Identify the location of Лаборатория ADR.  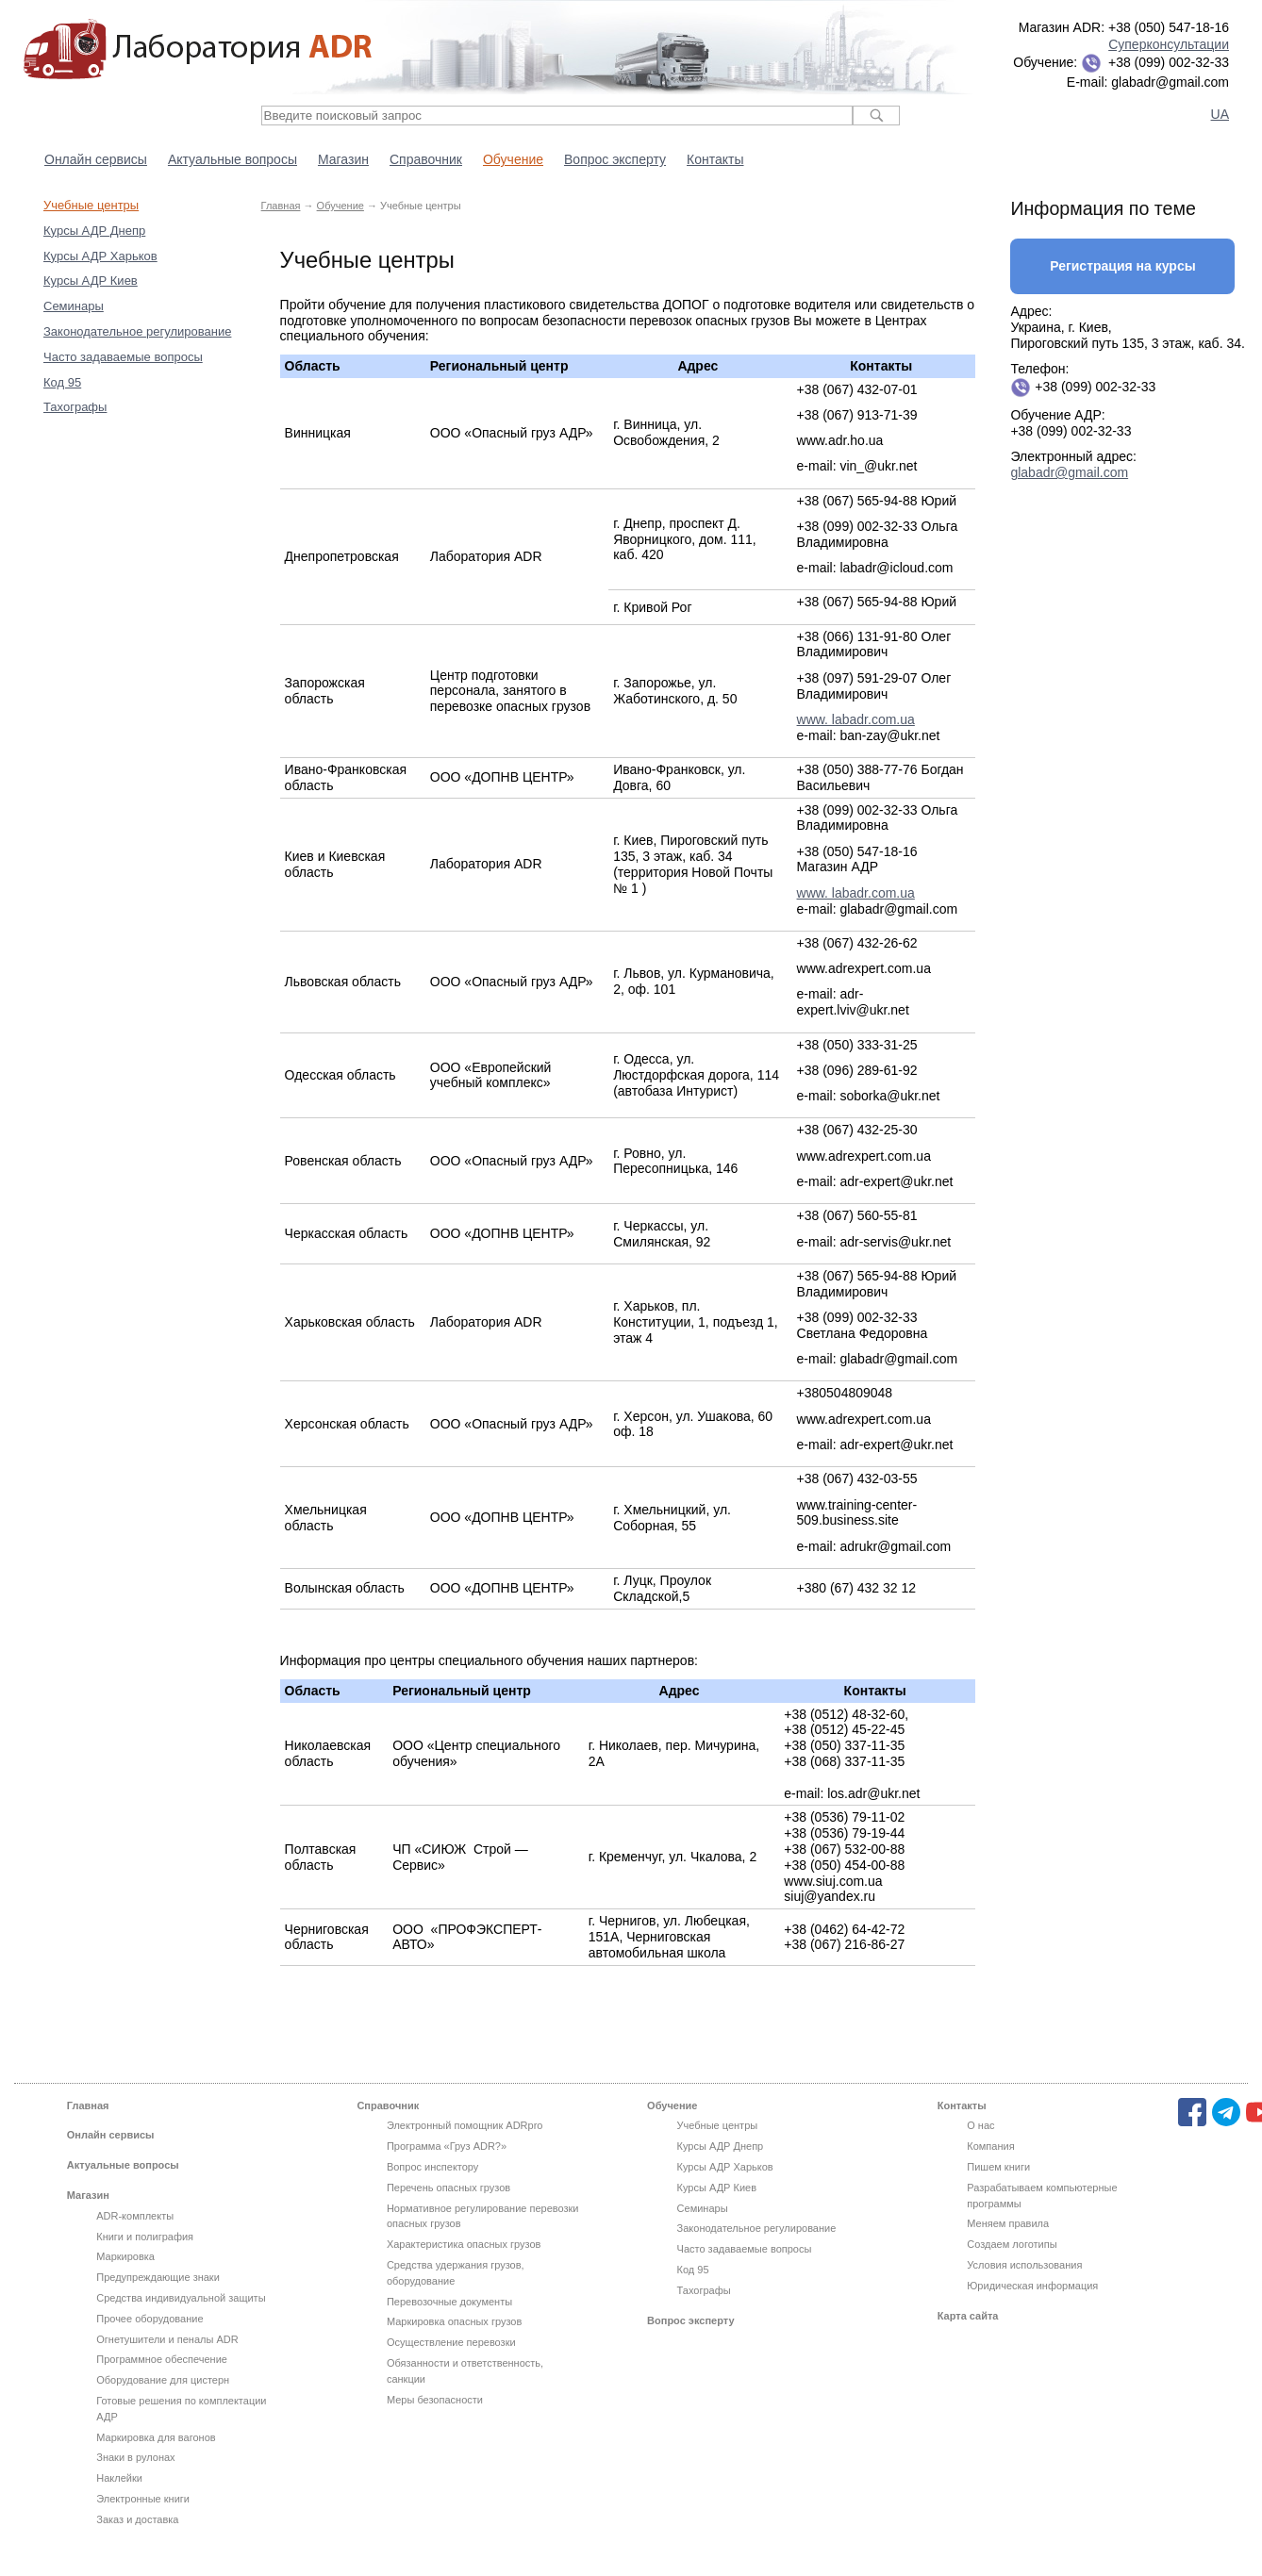
(198, 49).